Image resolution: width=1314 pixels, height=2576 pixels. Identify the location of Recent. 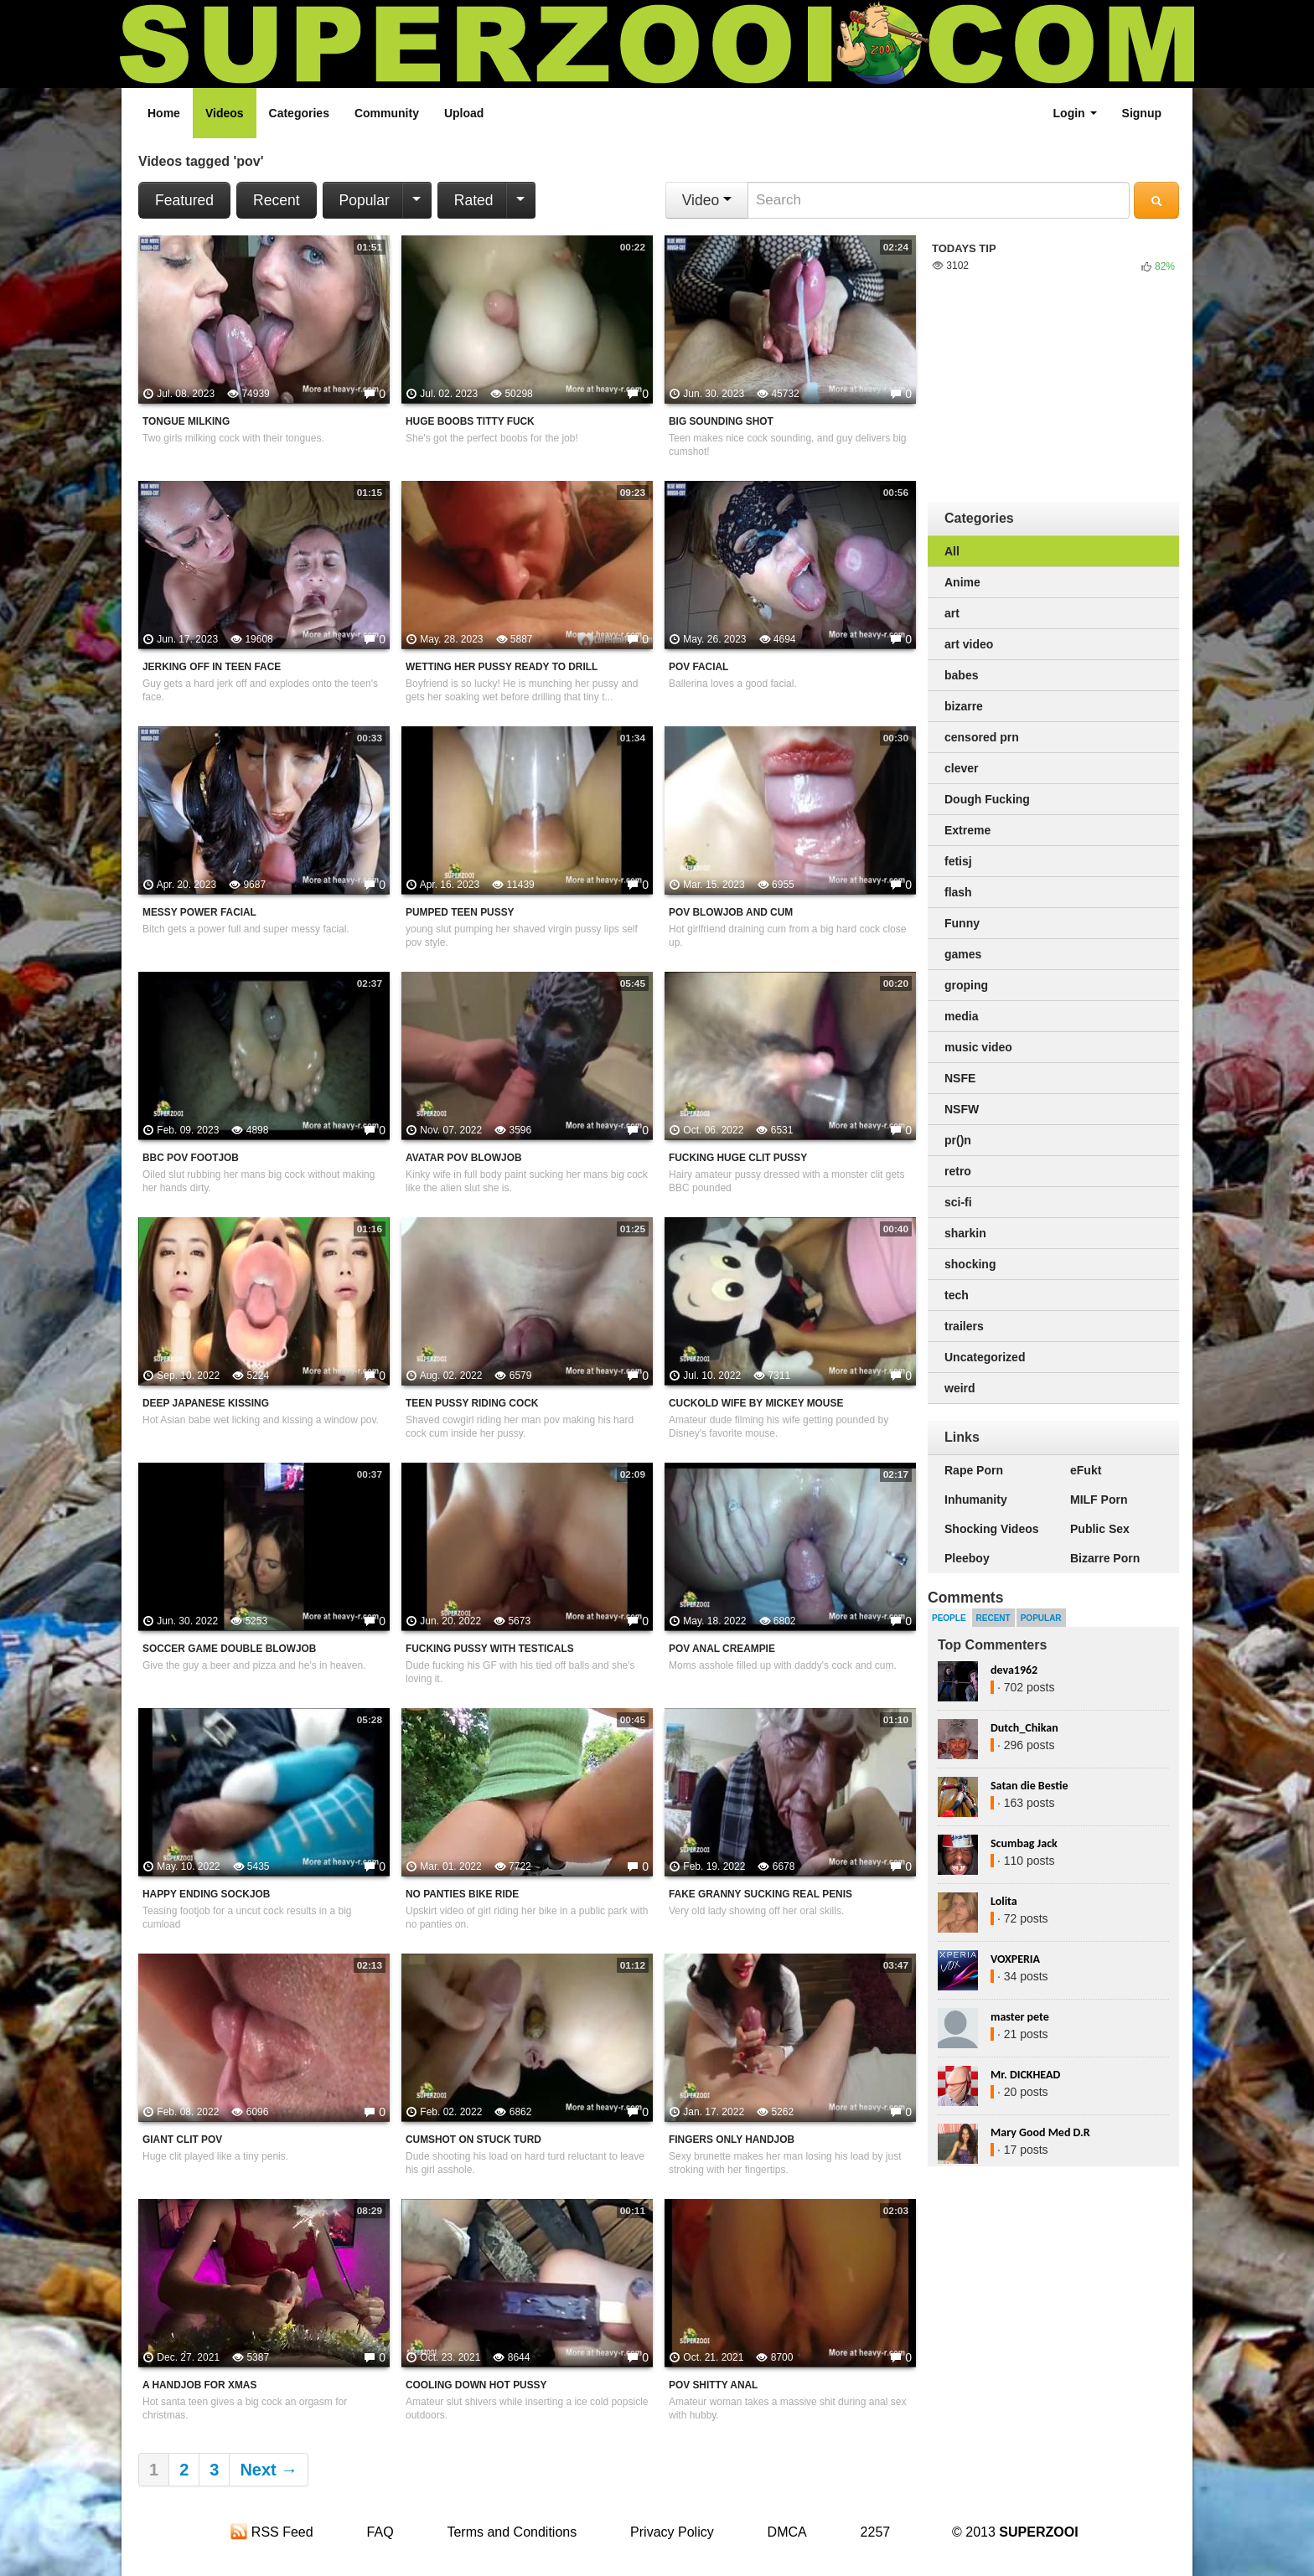
(276, 200).